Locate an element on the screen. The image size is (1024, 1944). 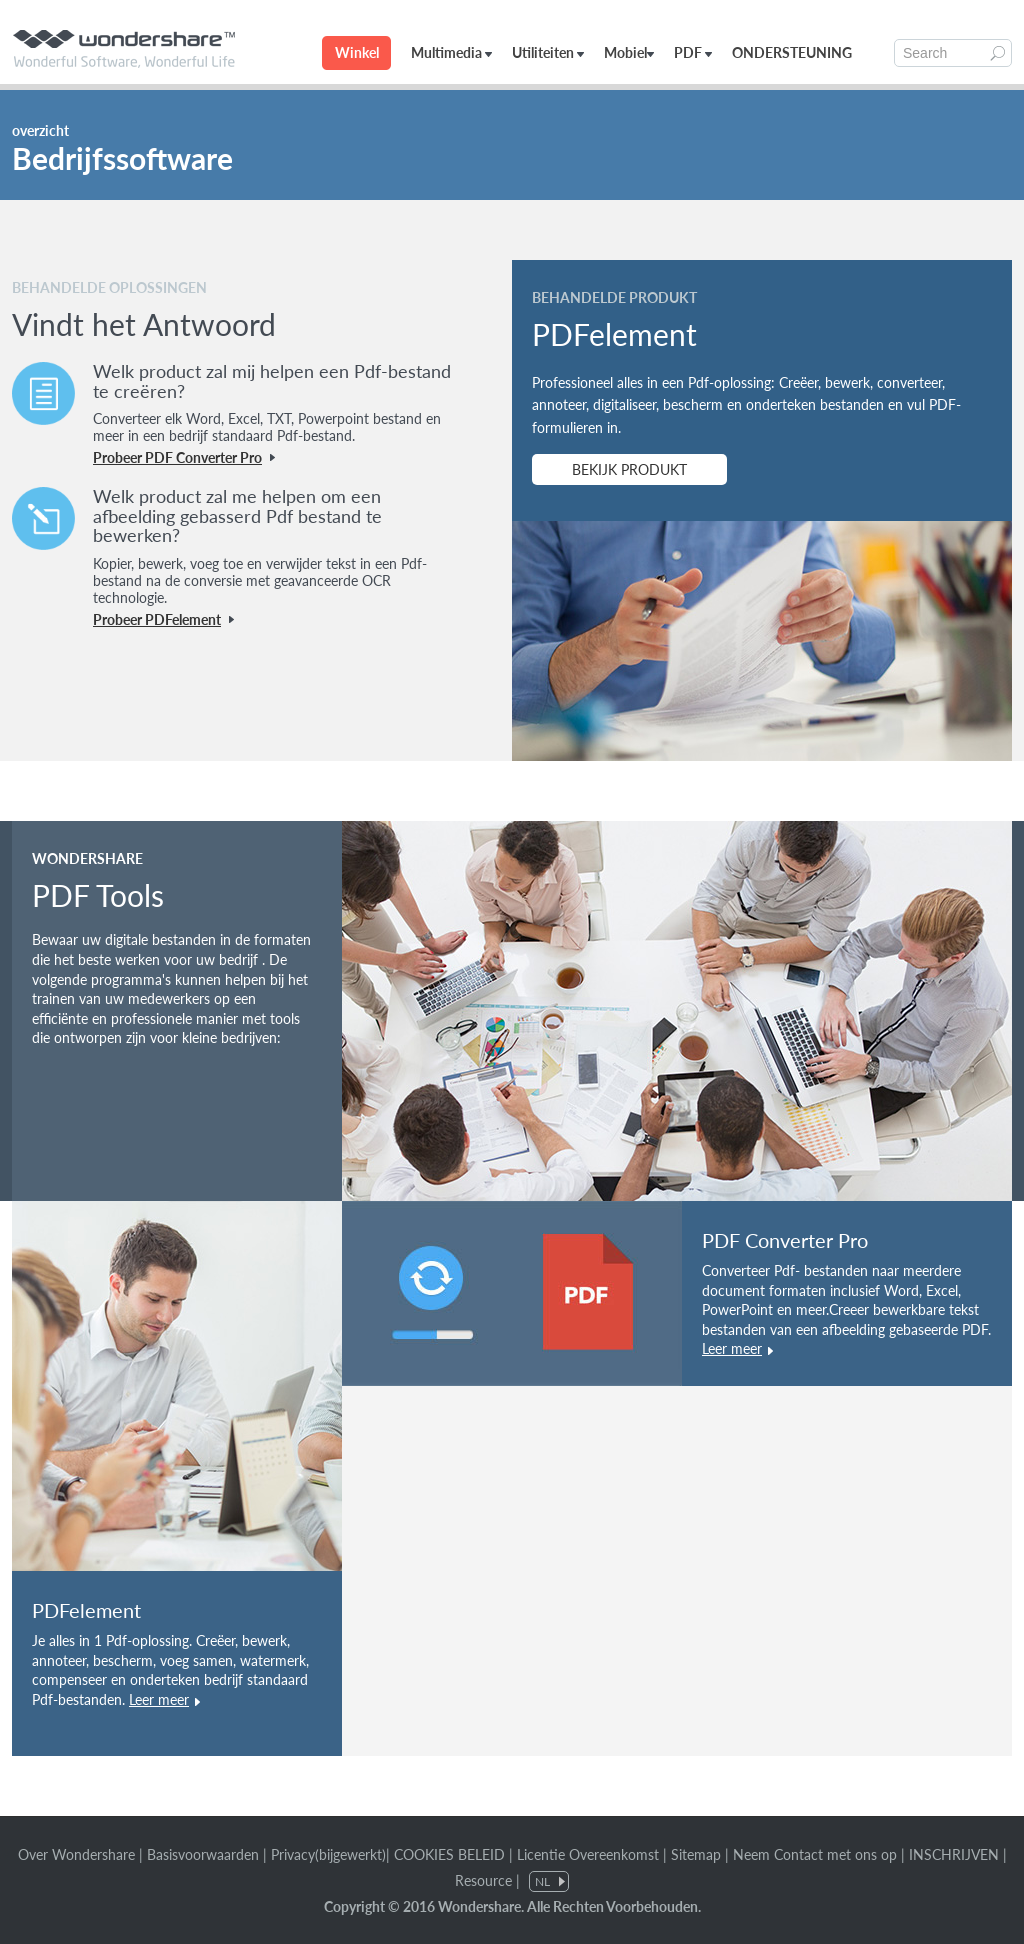
PDFelement is located at coordinates (86, 1610).